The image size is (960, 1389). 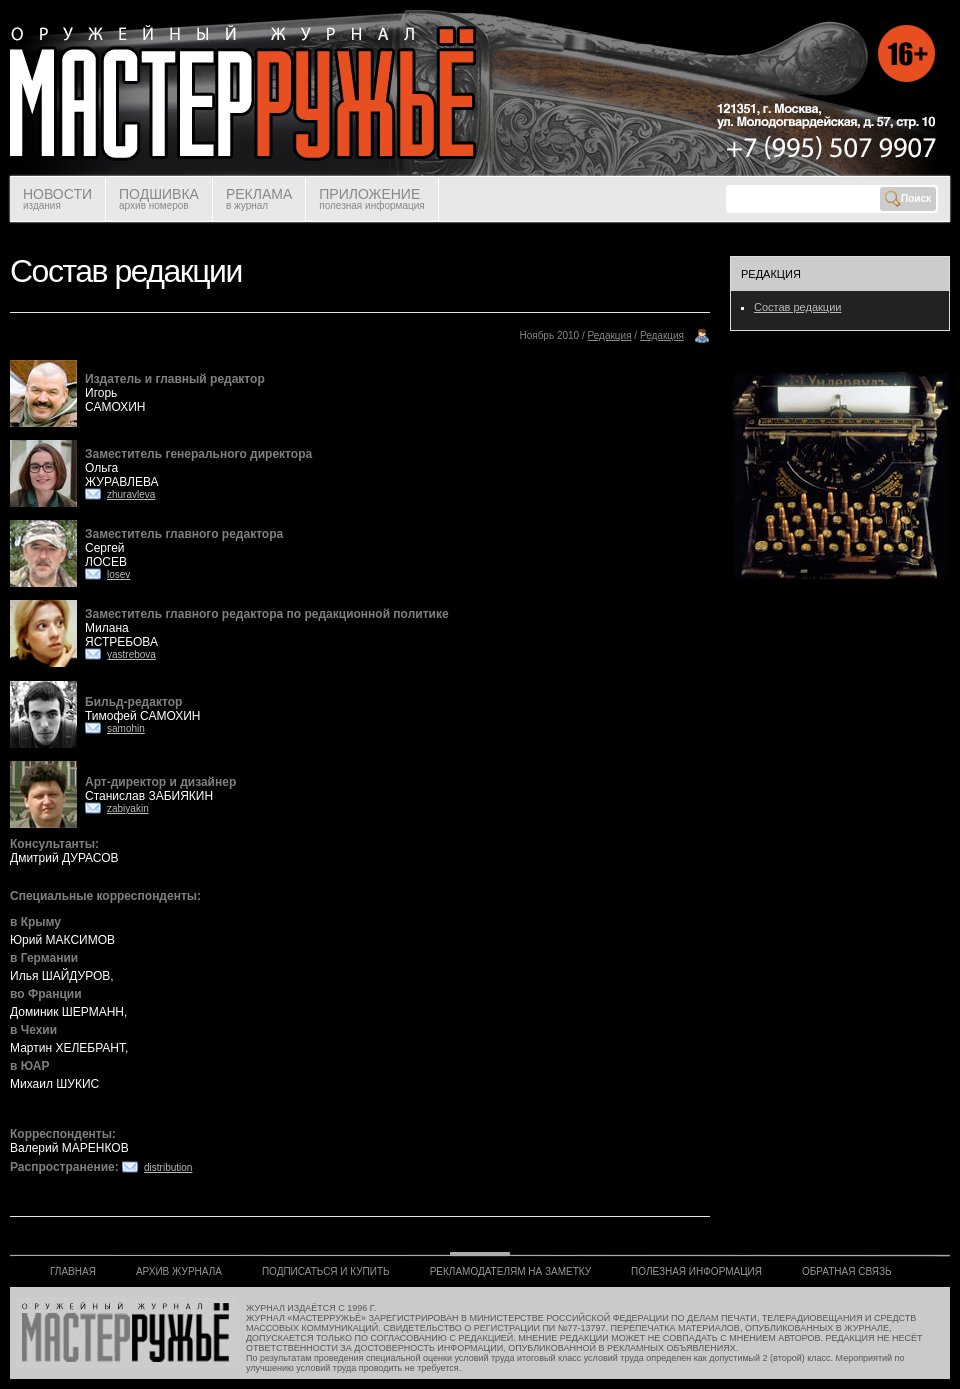 What do you see at coordinates (696, 1271) in the screenshot?
I see `ПОЛЕЗНАЯ ИНФОРМАЦИЯ` at bounding box center [696, 1271].